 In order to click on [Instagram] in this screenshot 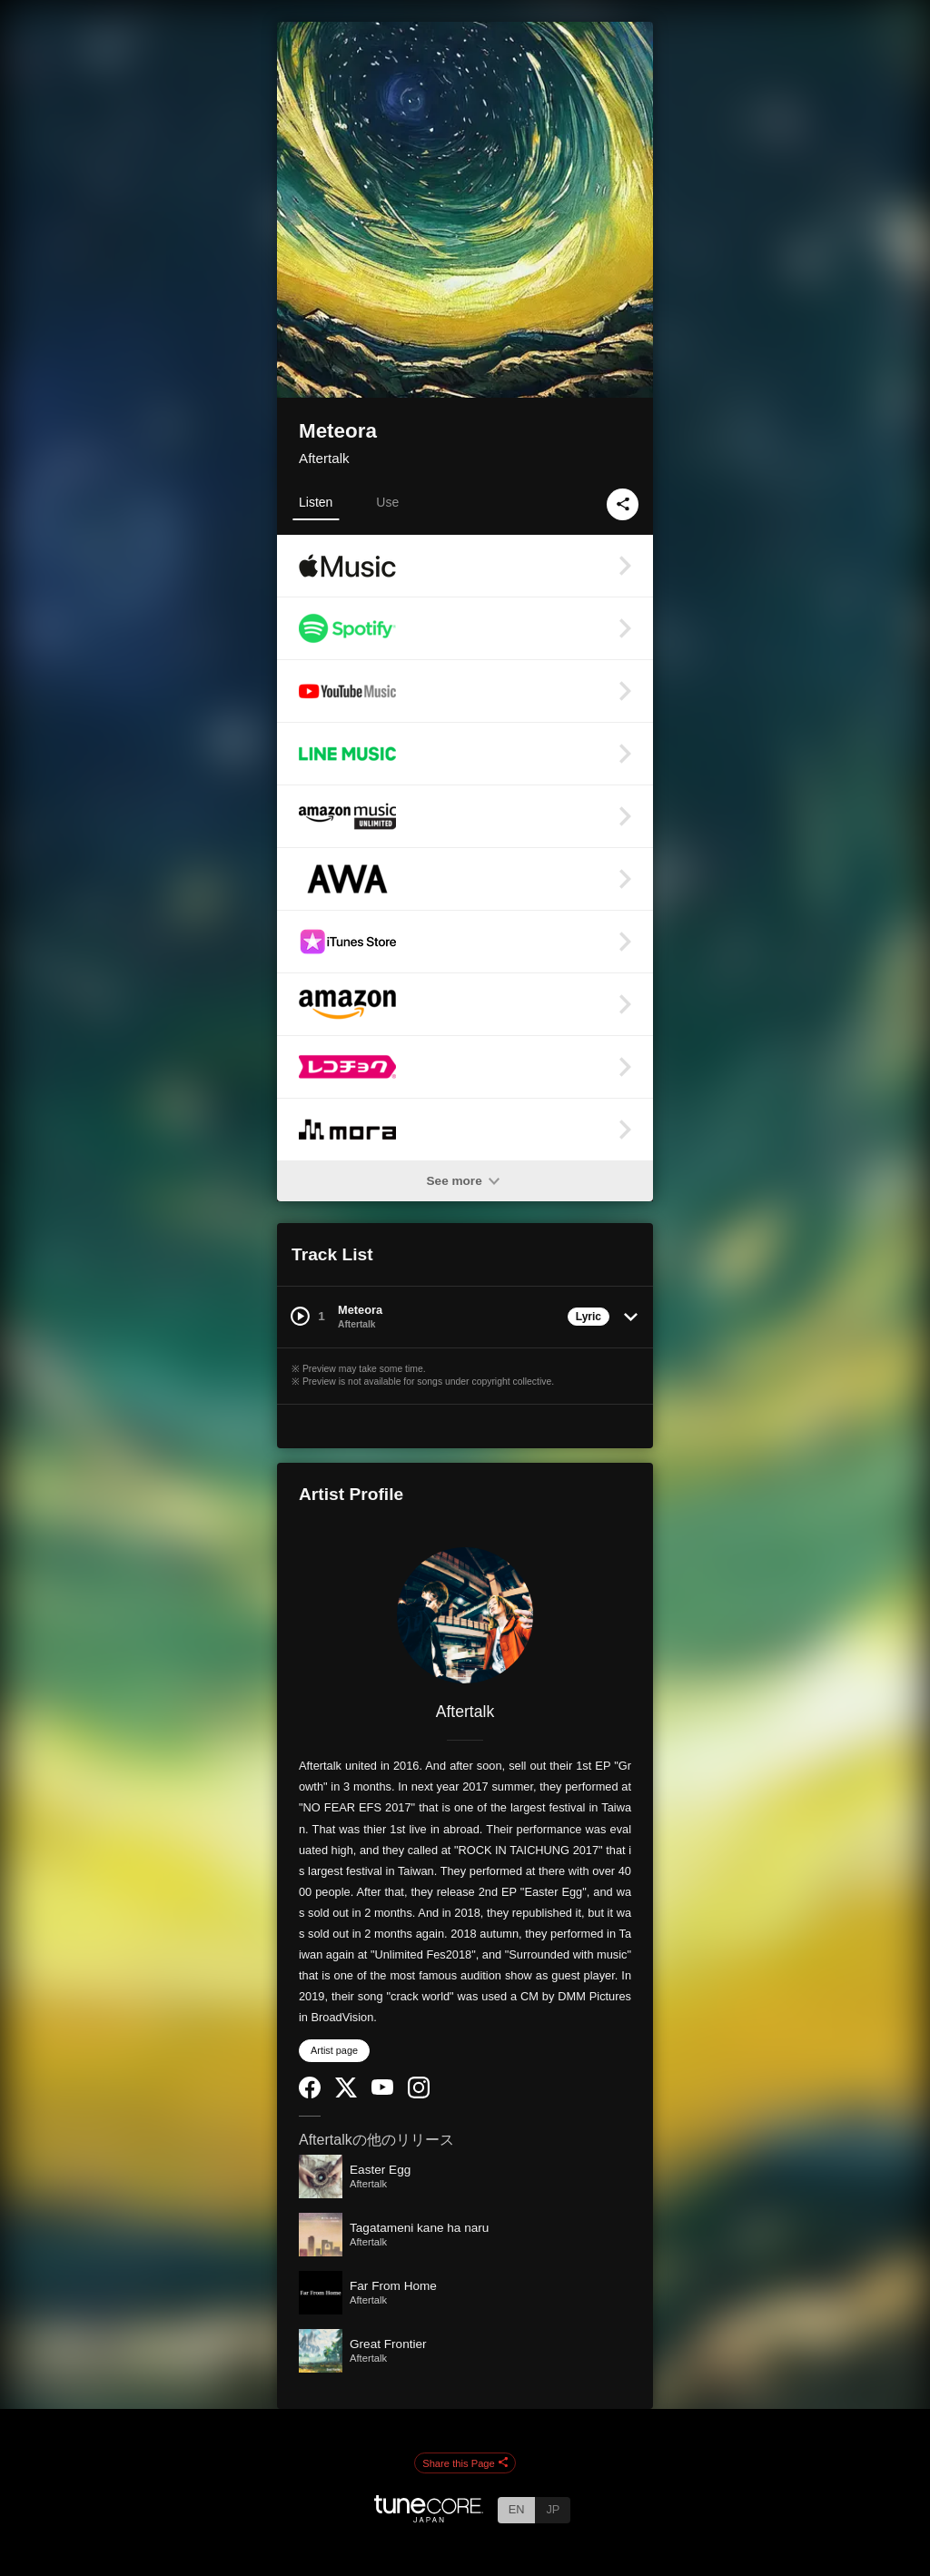, I will do `click(419, 2094)`.